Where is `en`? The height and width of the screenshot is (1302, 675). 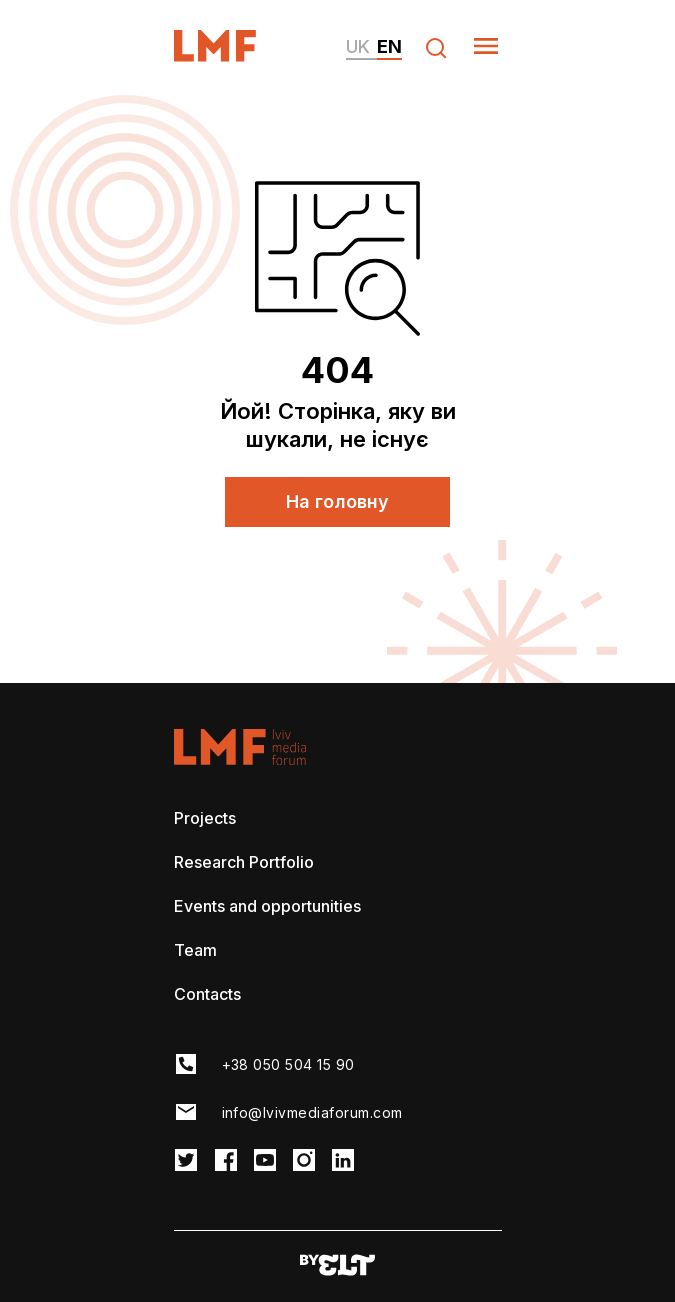 en is located at coordinates (389, 46).